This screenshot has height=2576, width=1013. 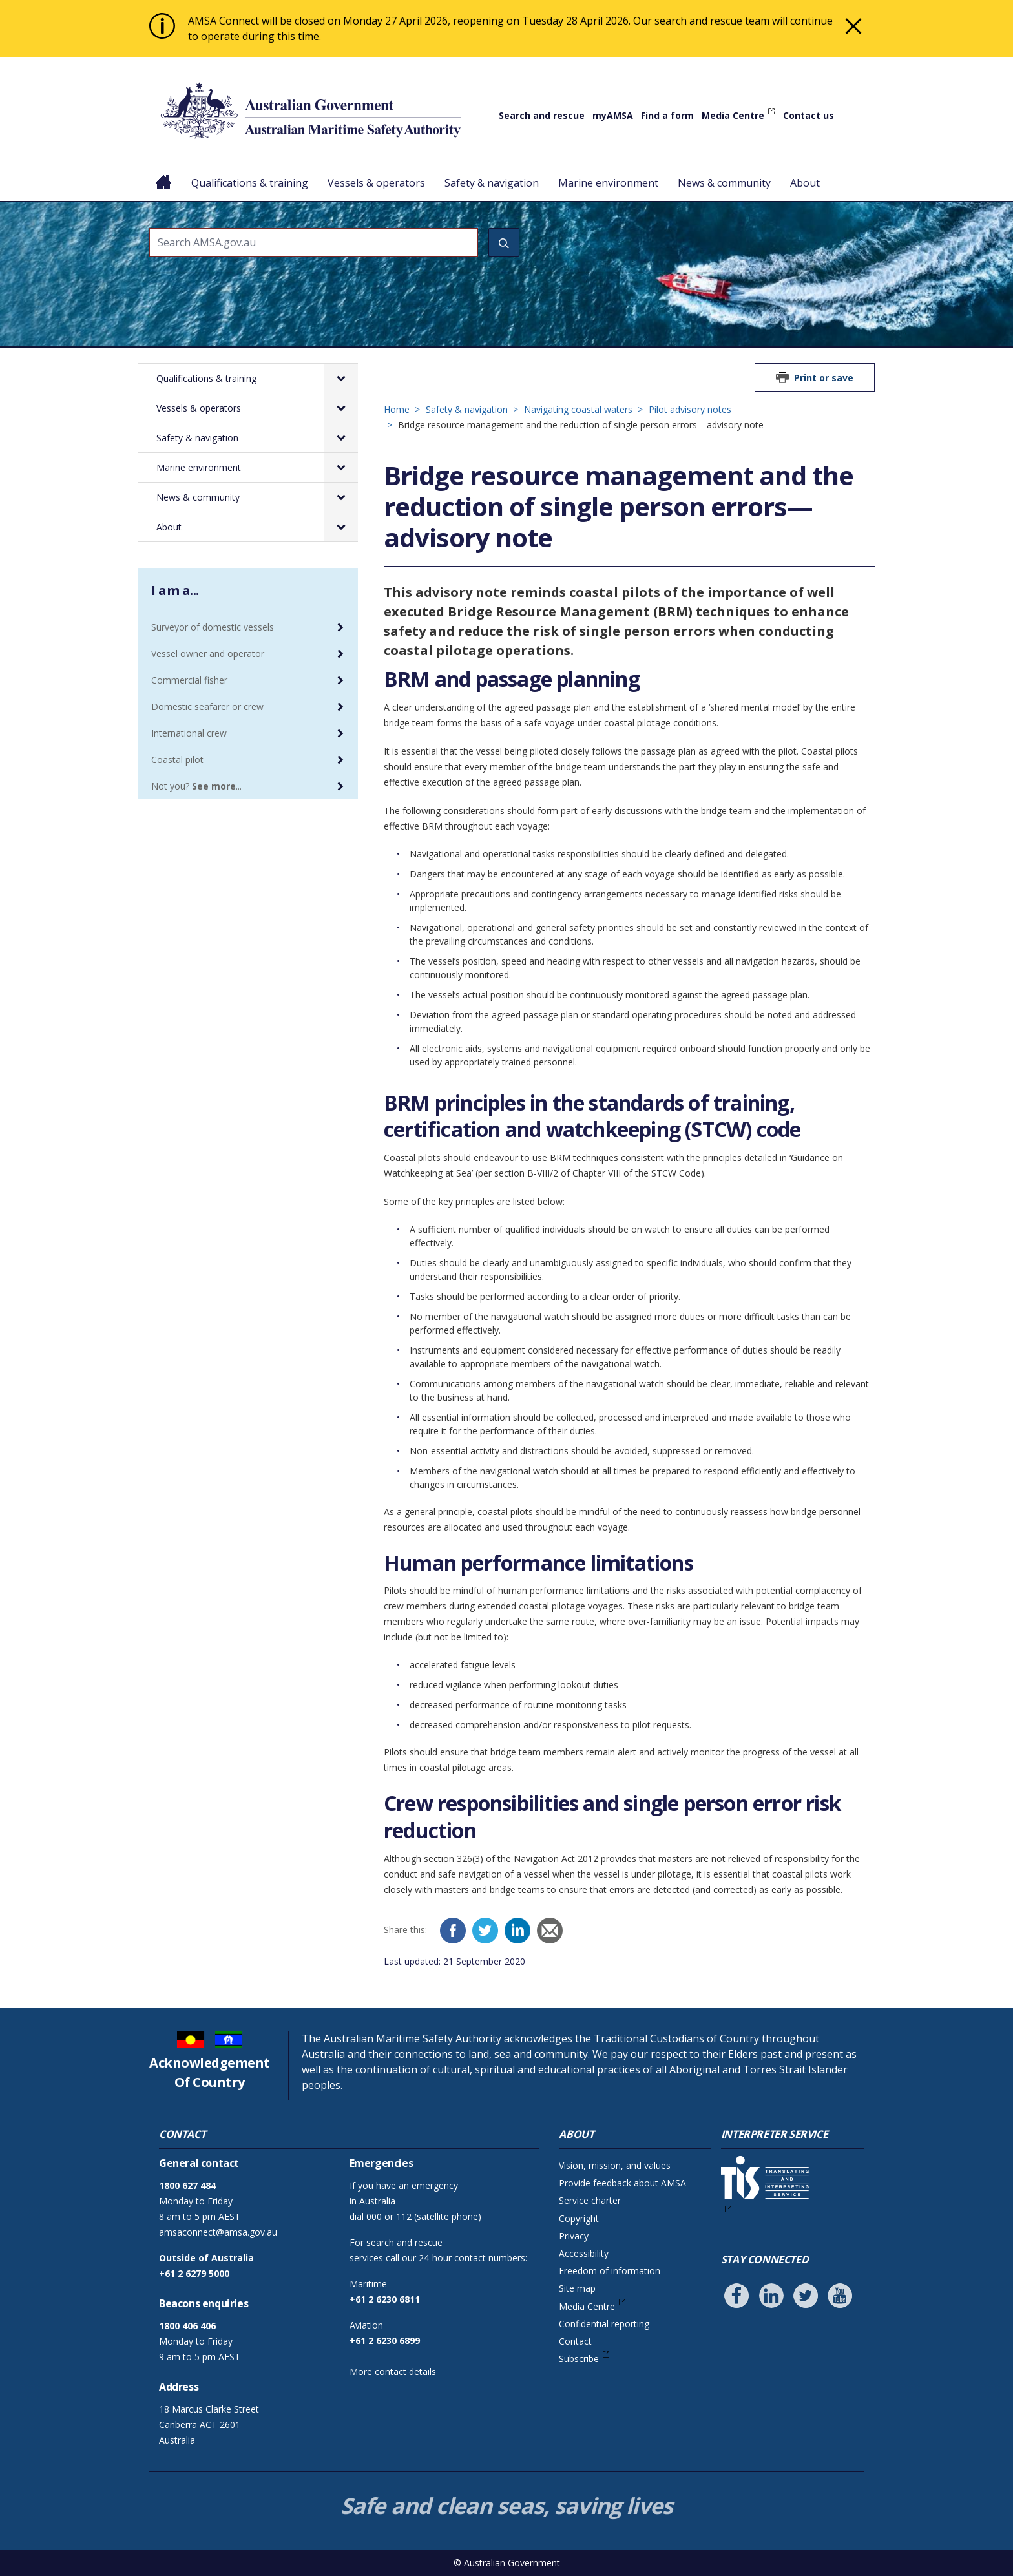 What do you see at coordinates (823, 378) in the screenshot?
I see `Print or save` at bounding box center [823, 378].